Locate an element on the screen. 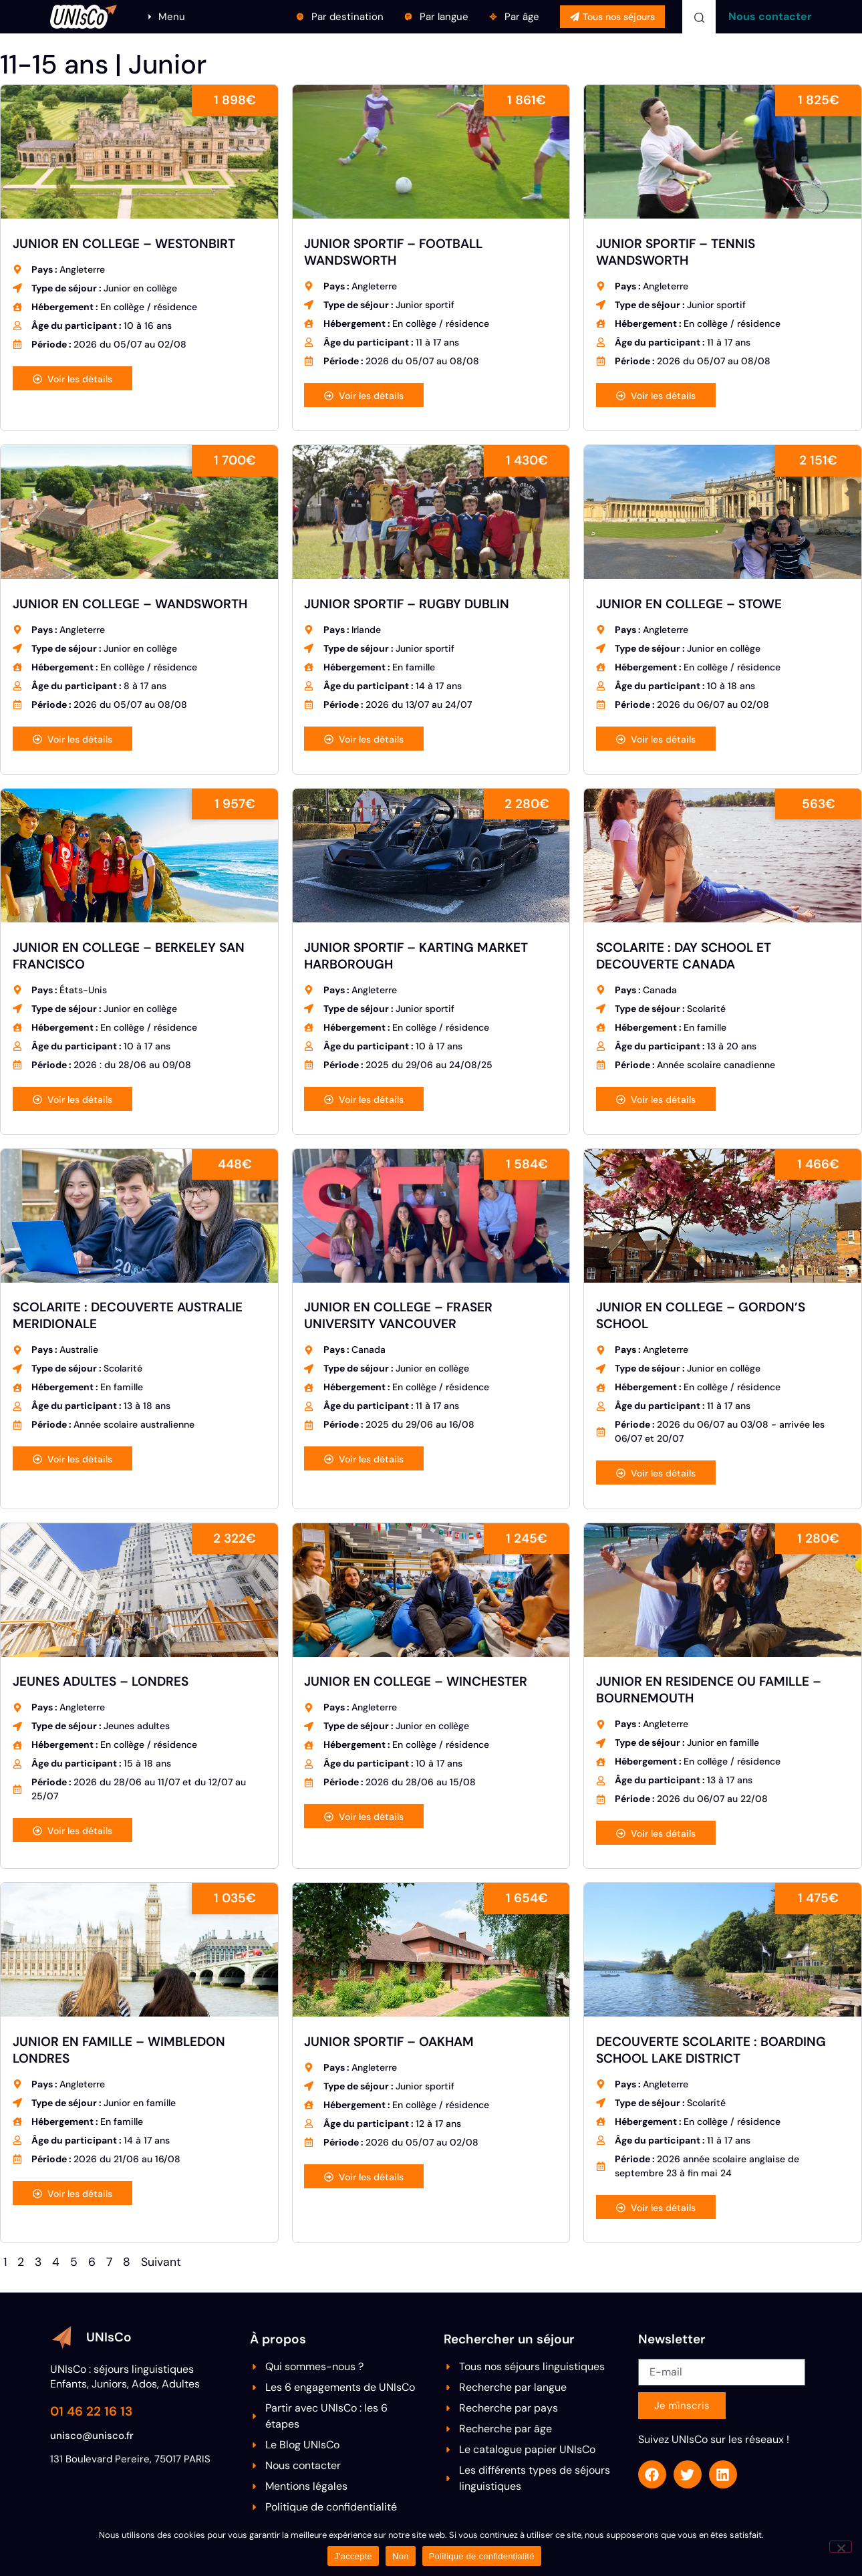 The image size is (862, 2576). J'accepte is located at coordinates (353, 2556).